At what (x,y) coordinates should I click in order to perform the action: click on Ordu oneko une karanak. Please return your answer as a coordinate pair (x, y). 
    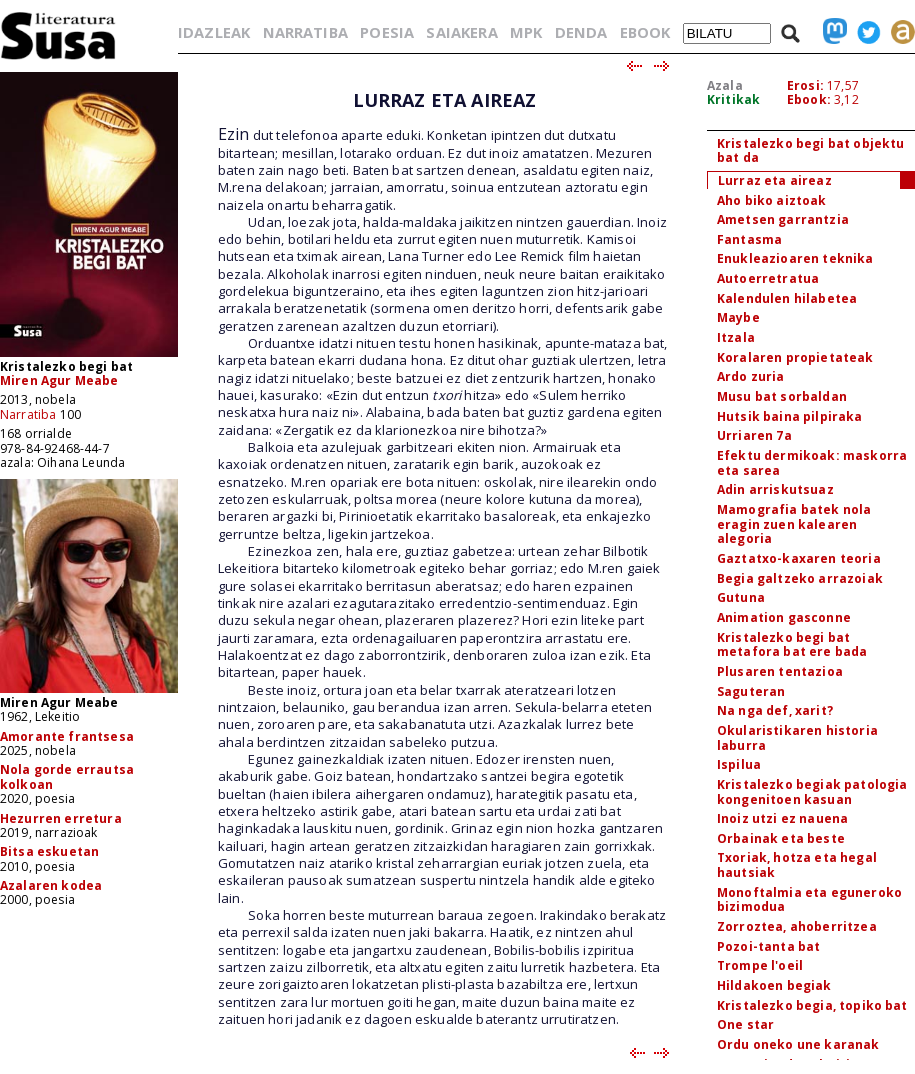
    Looking at the image, I should click on (798, 1044).